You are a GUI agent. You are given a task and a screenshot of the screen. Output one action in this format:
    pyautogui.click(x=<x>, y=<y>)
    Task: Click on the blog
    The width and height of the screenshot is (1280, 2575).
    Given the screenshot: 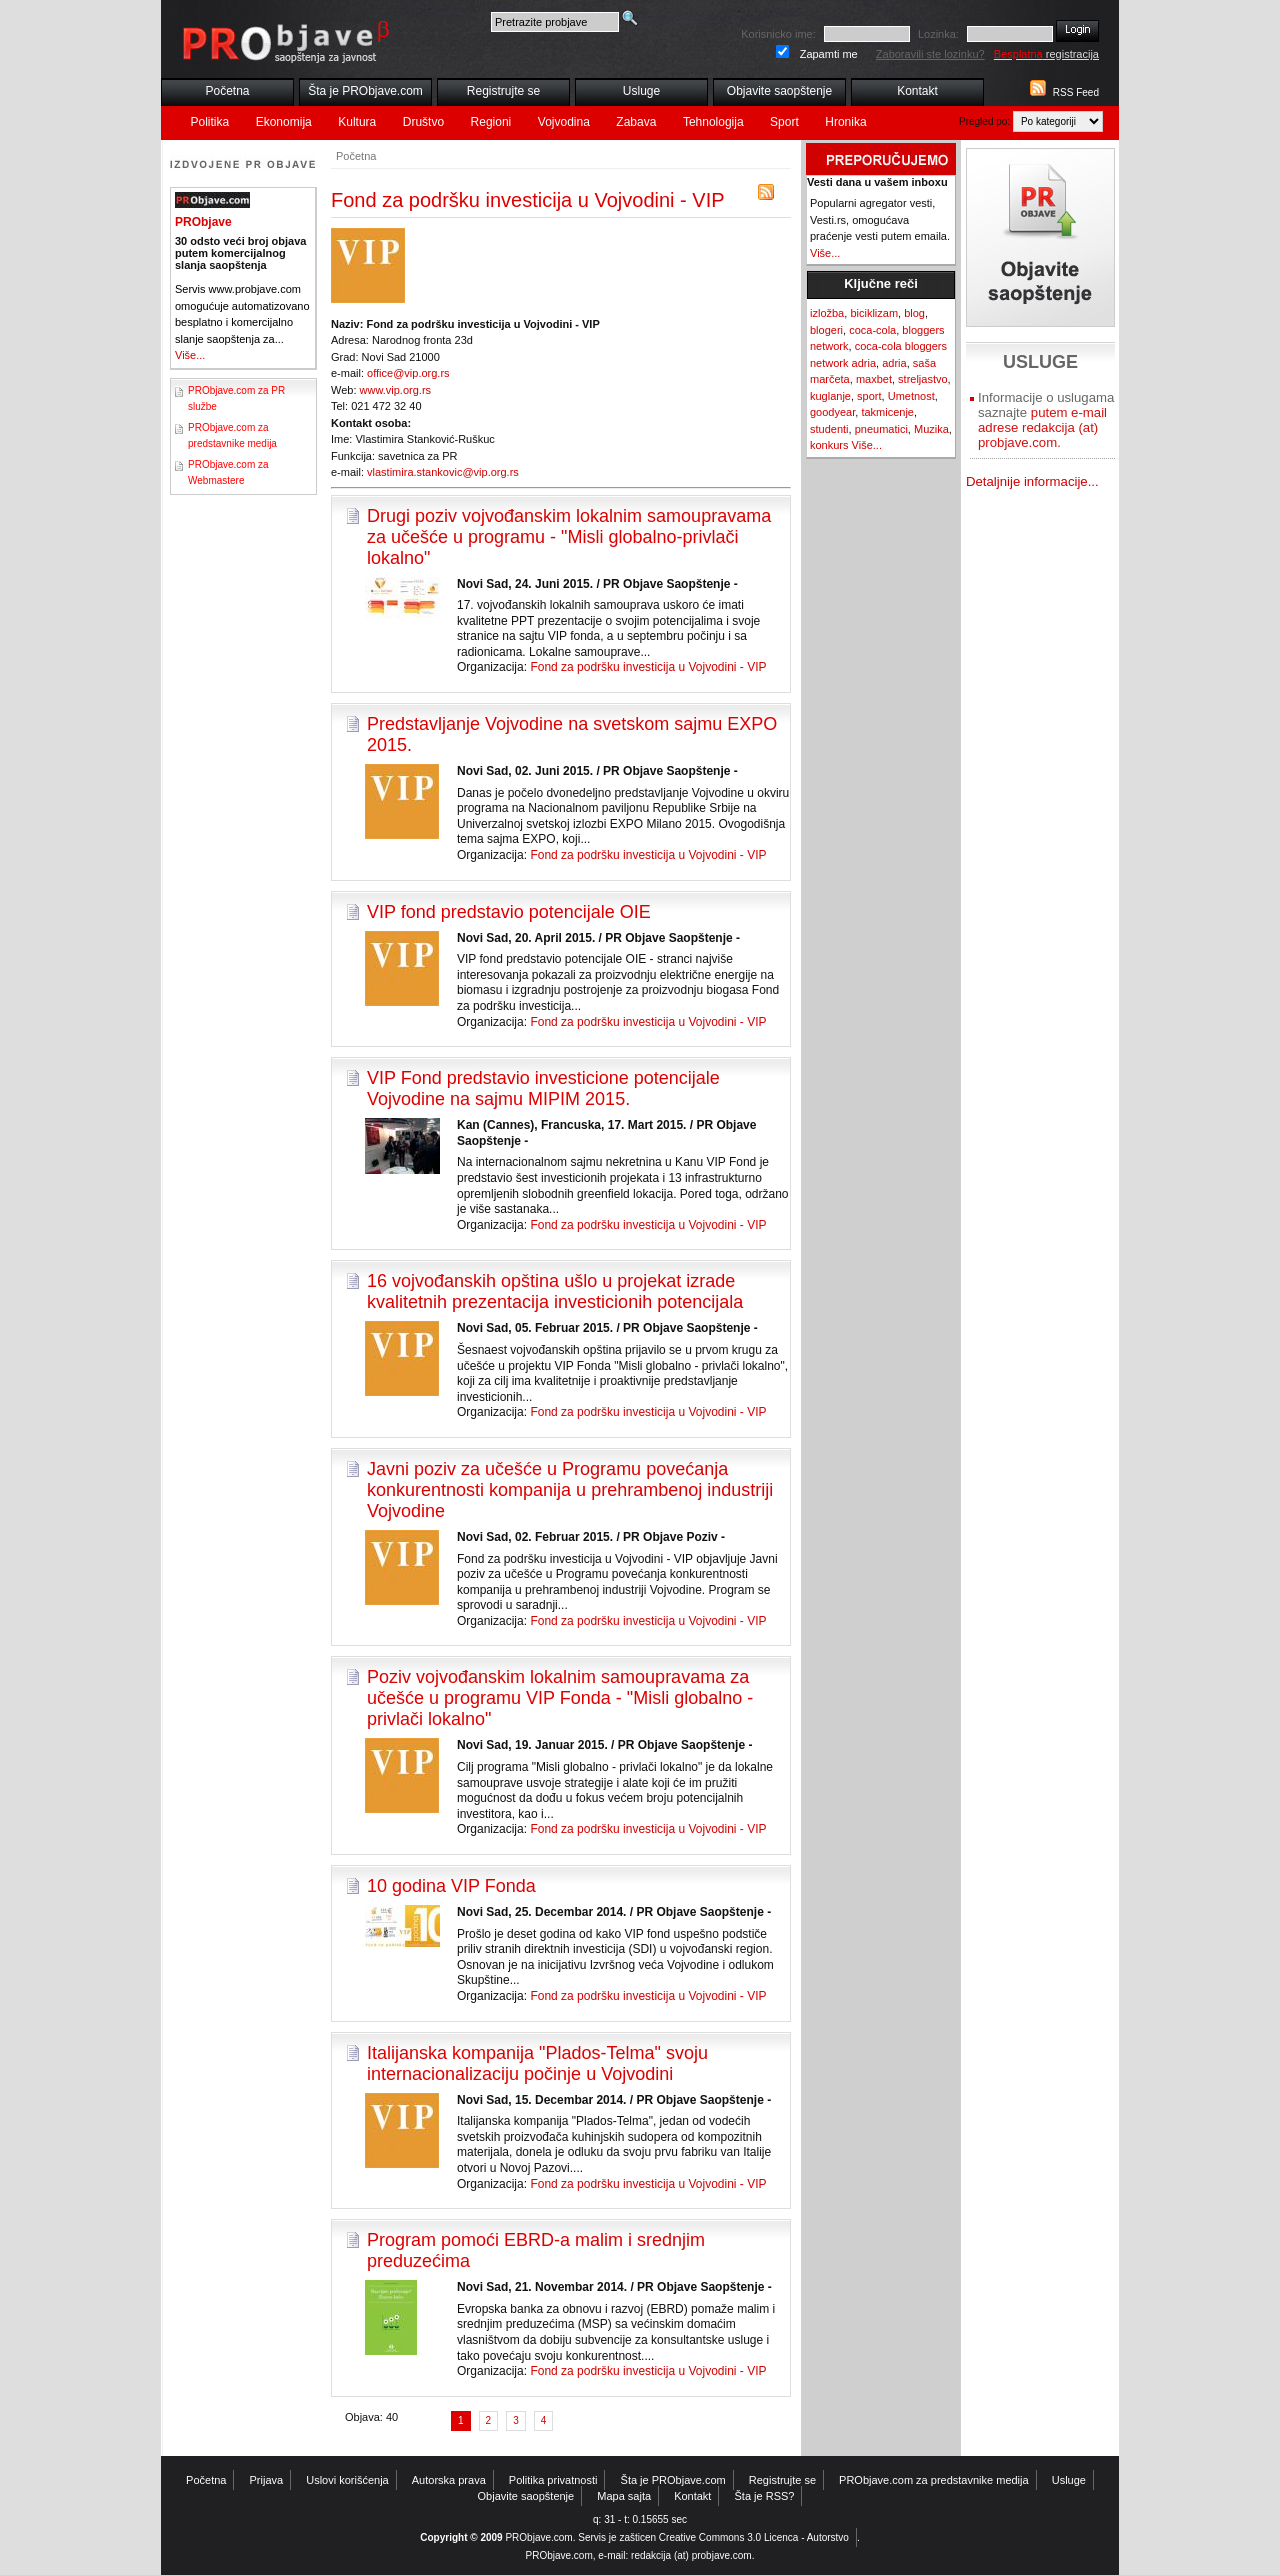 What is the action you would take?
    pyautogui.click(x=914, y=313)
    